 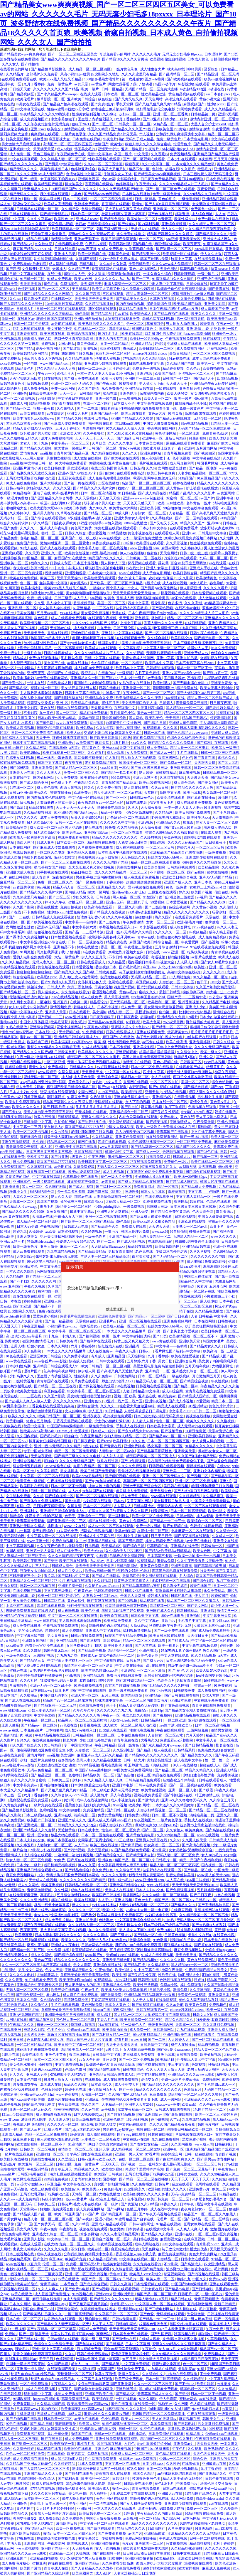 What do you see at coordinates (133, 1571) in the screenshot?
I see `年轻的女邻居4伦理3` at bounding box center [133, 1571].